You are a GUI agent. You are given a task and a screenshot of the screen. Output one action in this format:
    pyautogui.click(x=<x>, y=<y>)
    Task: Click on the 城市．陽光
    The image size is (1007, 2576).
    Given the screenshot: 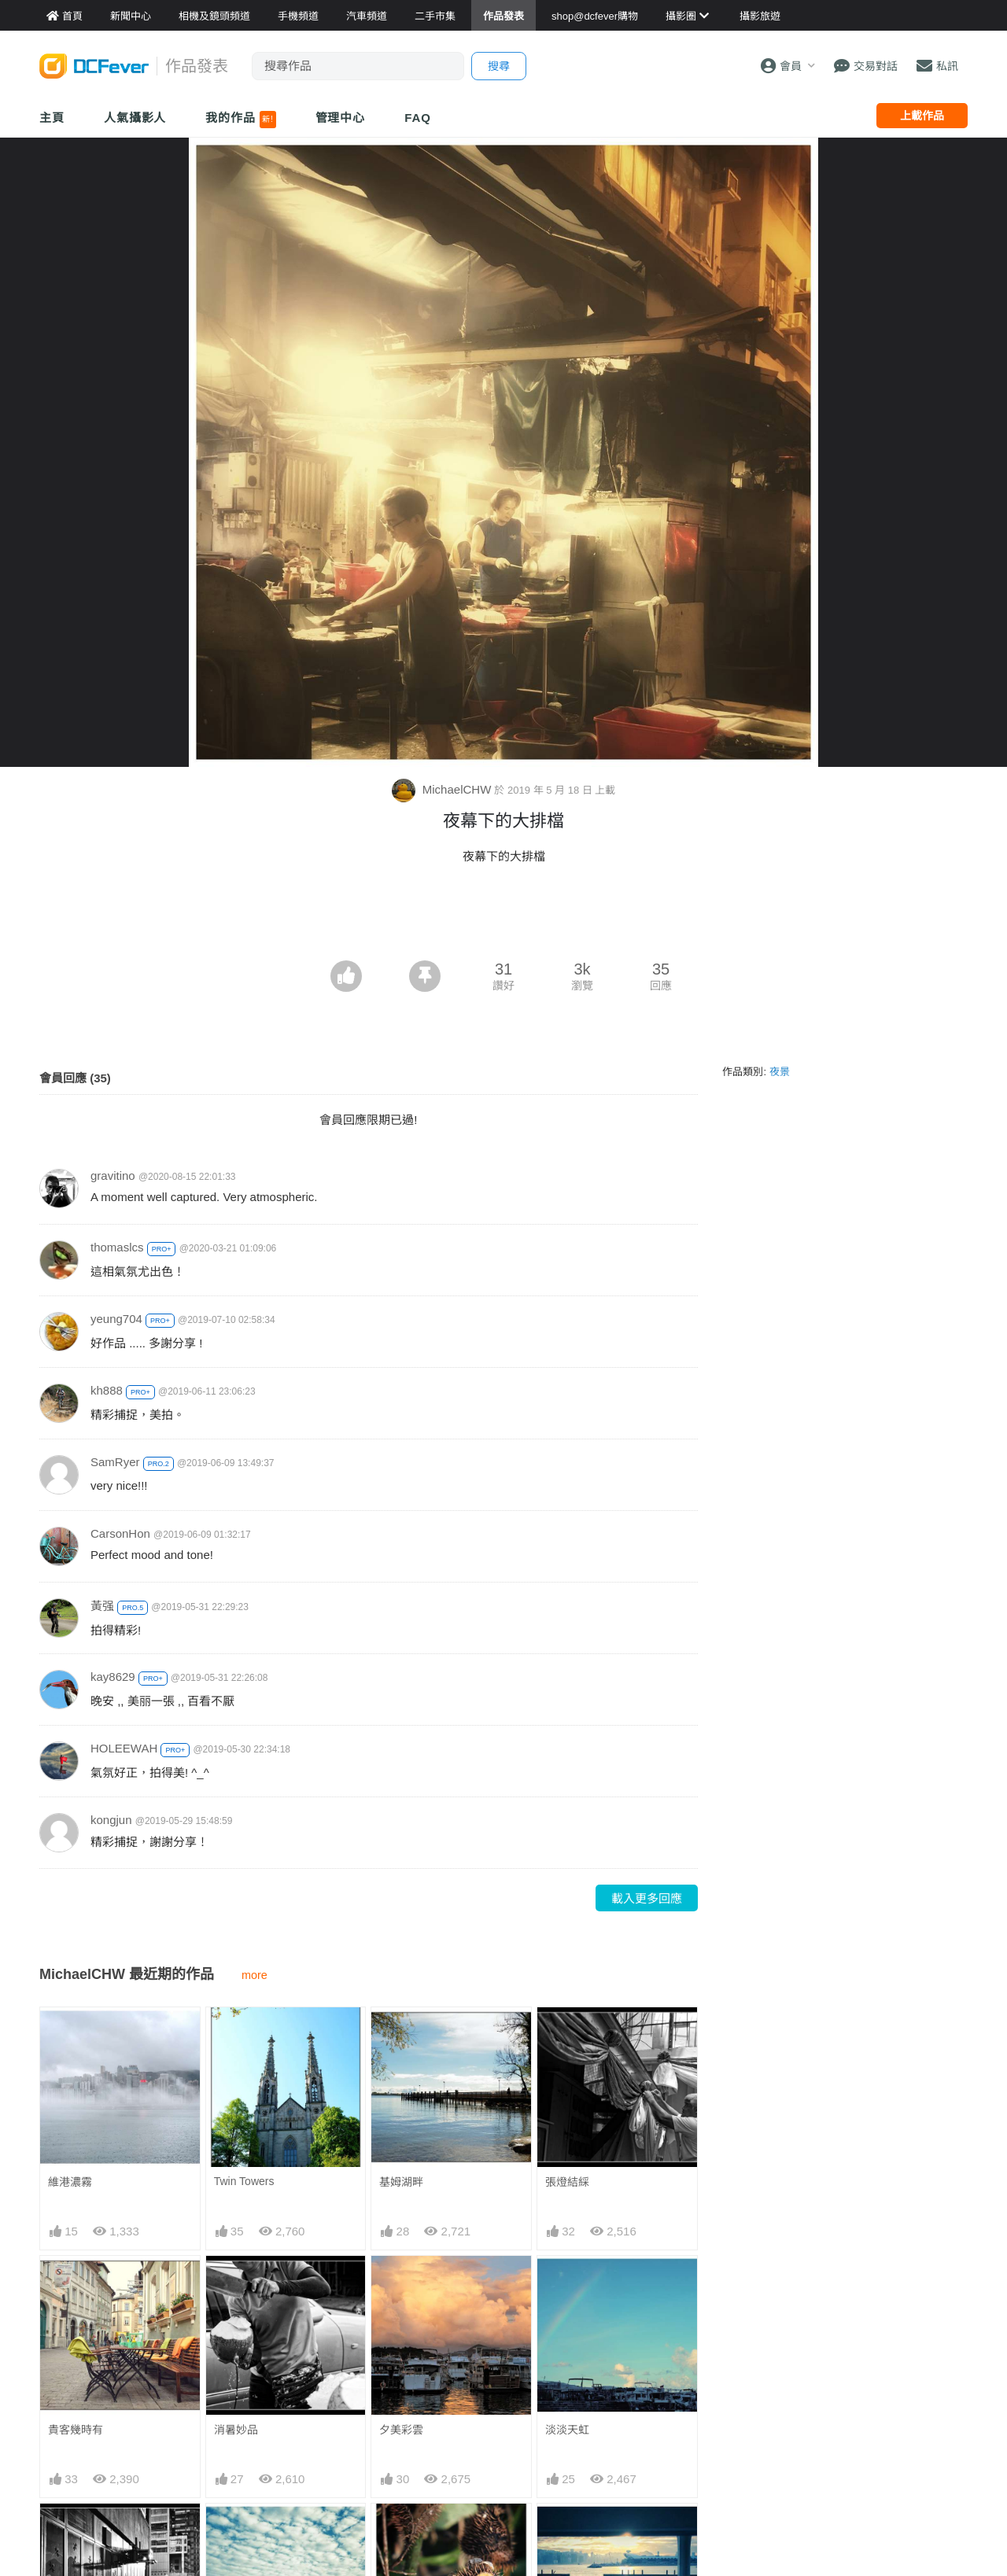 What is the action you would take?
    pyautogui.click(x=572, y=2532)
    